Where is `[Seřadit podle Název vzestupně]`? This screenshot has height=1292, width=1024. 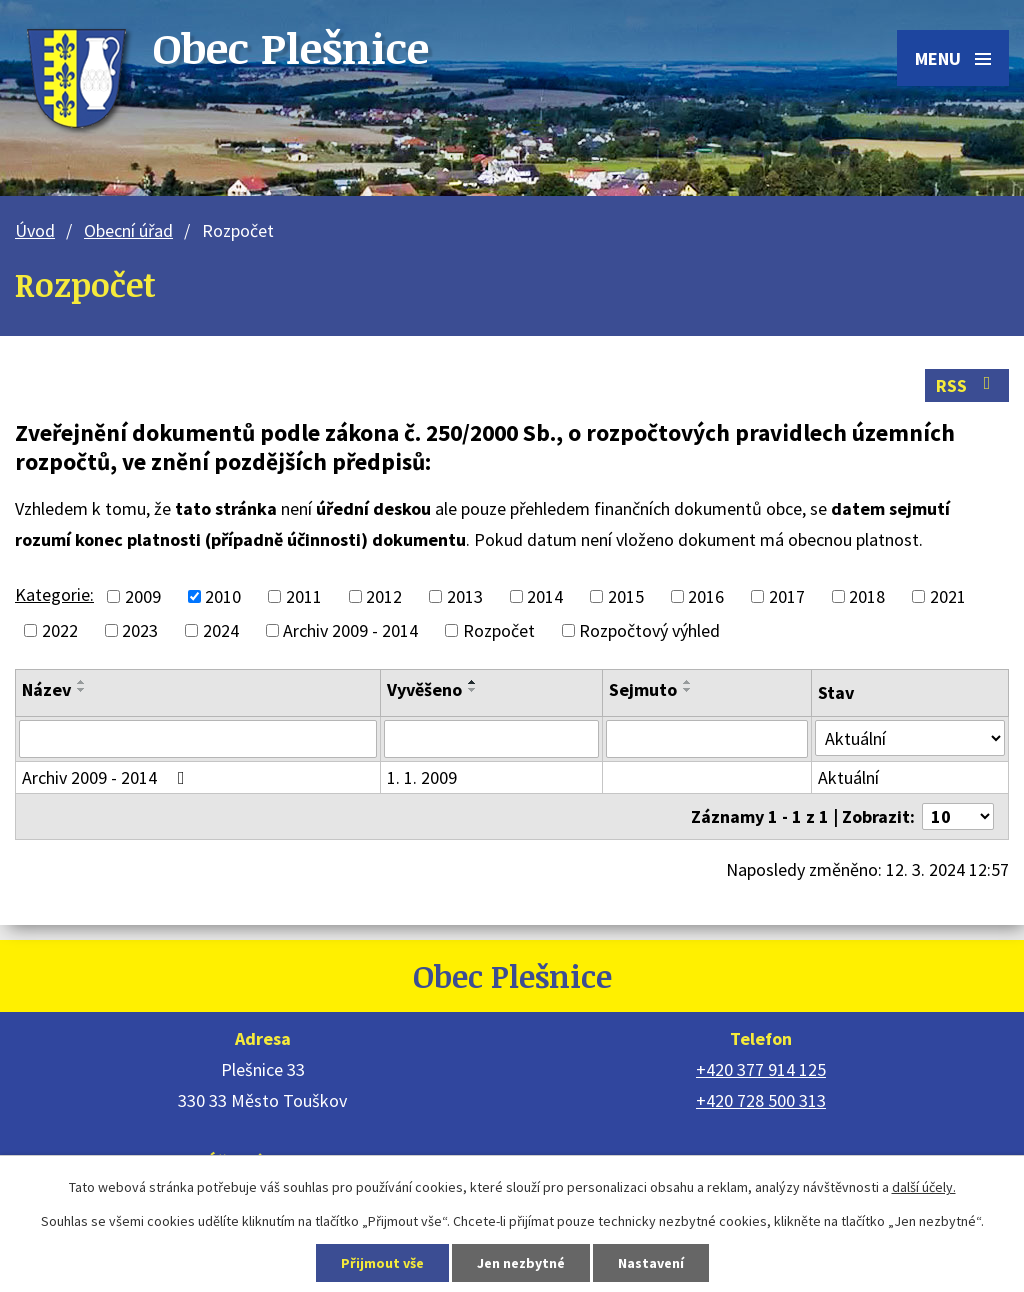
[Seřadit podle Název vzestupně] is located at coordinates (82, 682).